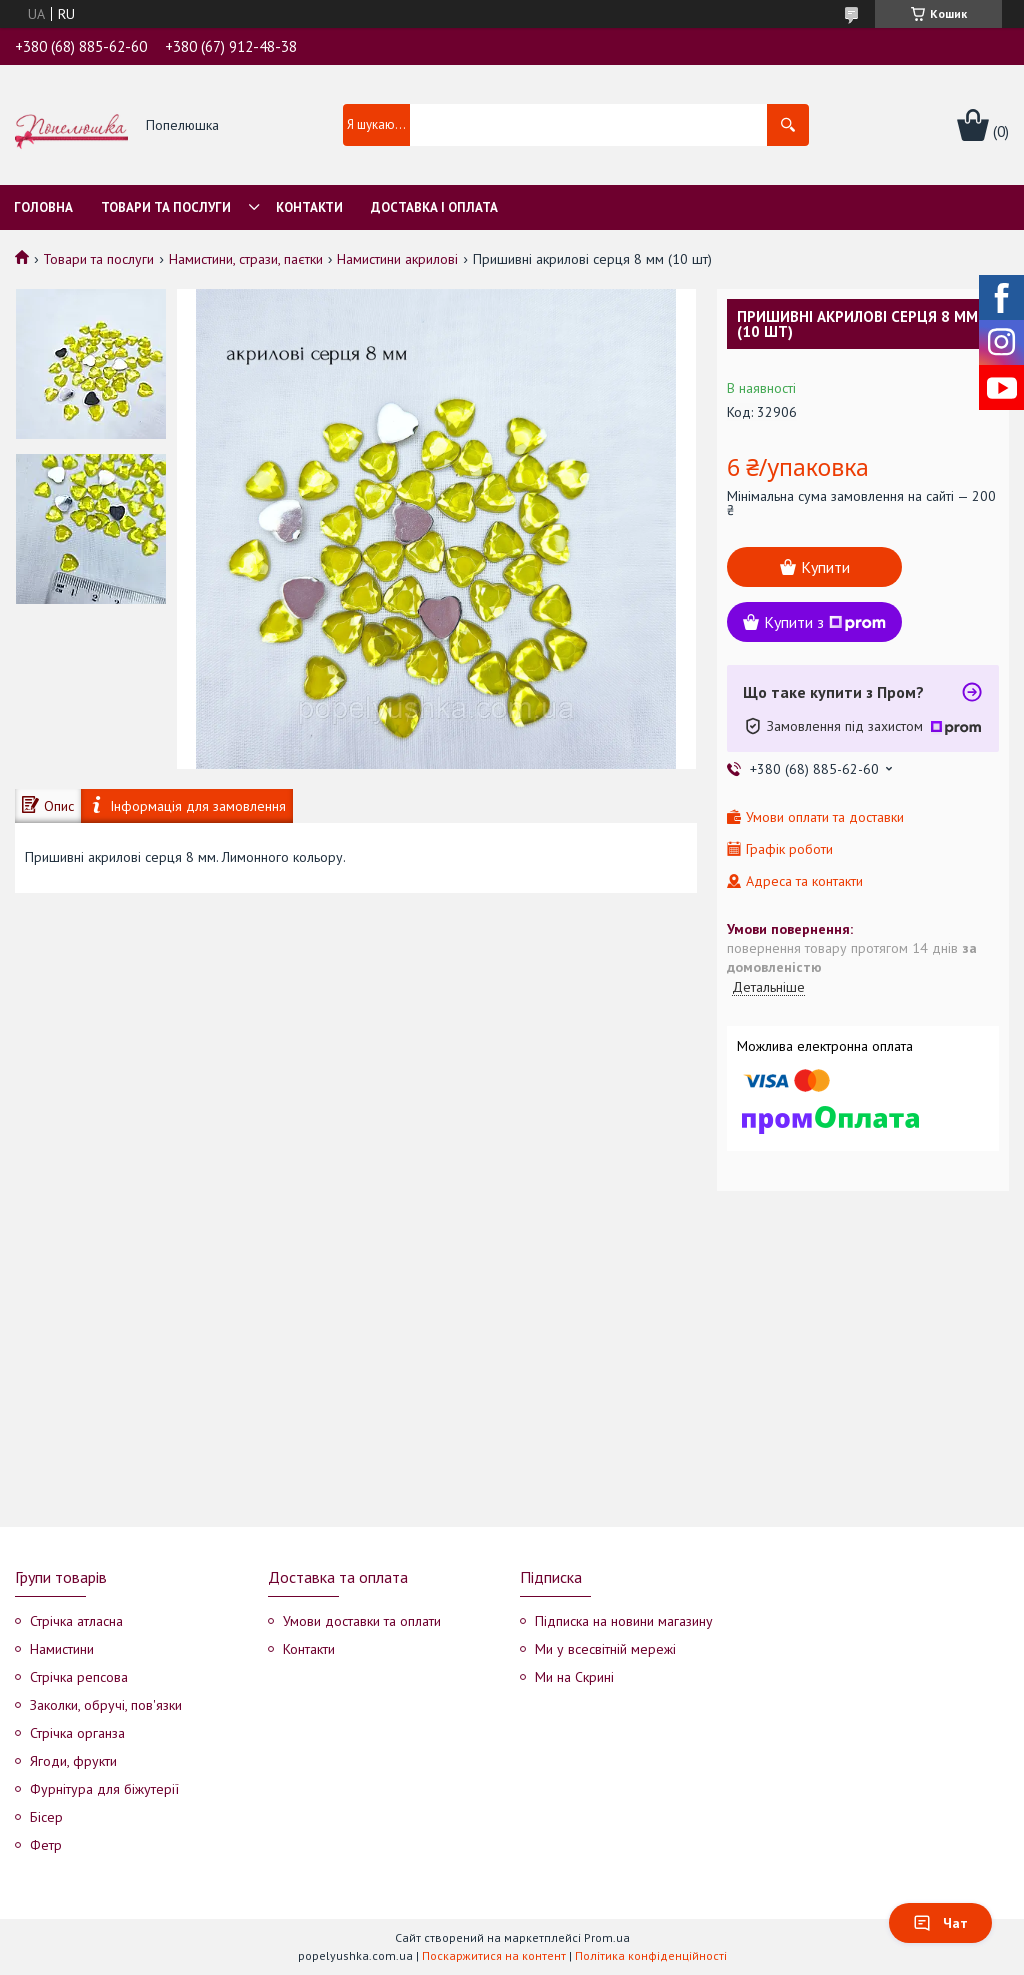  Describe the element at coordinates (574, 1677) in the screenshot. I see `Ми на Скрині` at that location.